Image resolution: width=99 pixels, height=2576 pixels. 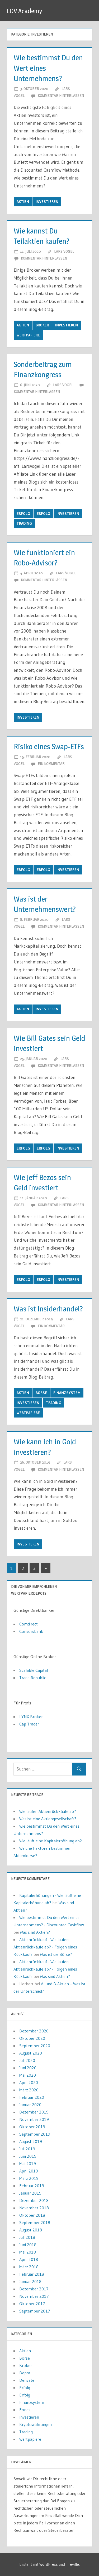 What do you see at coordinates (28, 2259) in the screenshot?
I see `April 2018` at bounding box center [28, 2259].